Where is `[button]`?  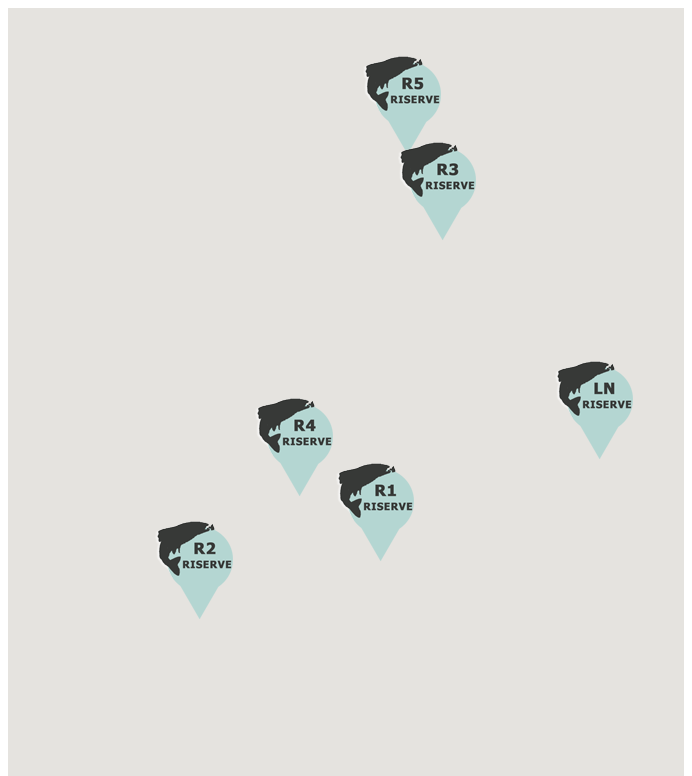 [button] is located at coordinates (375, 513).